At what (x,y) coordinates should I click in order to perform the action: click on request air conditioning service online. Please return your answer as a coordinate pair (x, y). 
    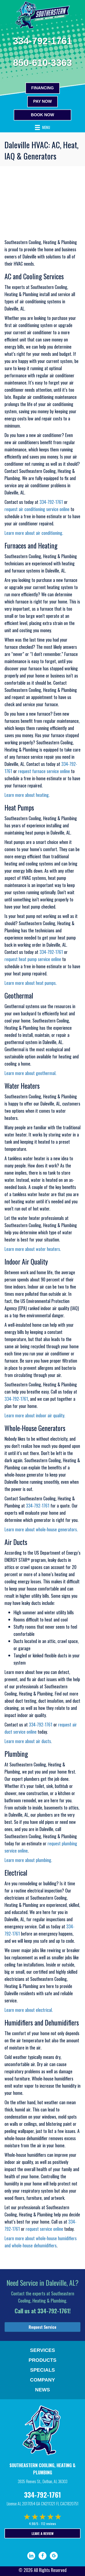
    Looking at the image, I should click on (37, 509).